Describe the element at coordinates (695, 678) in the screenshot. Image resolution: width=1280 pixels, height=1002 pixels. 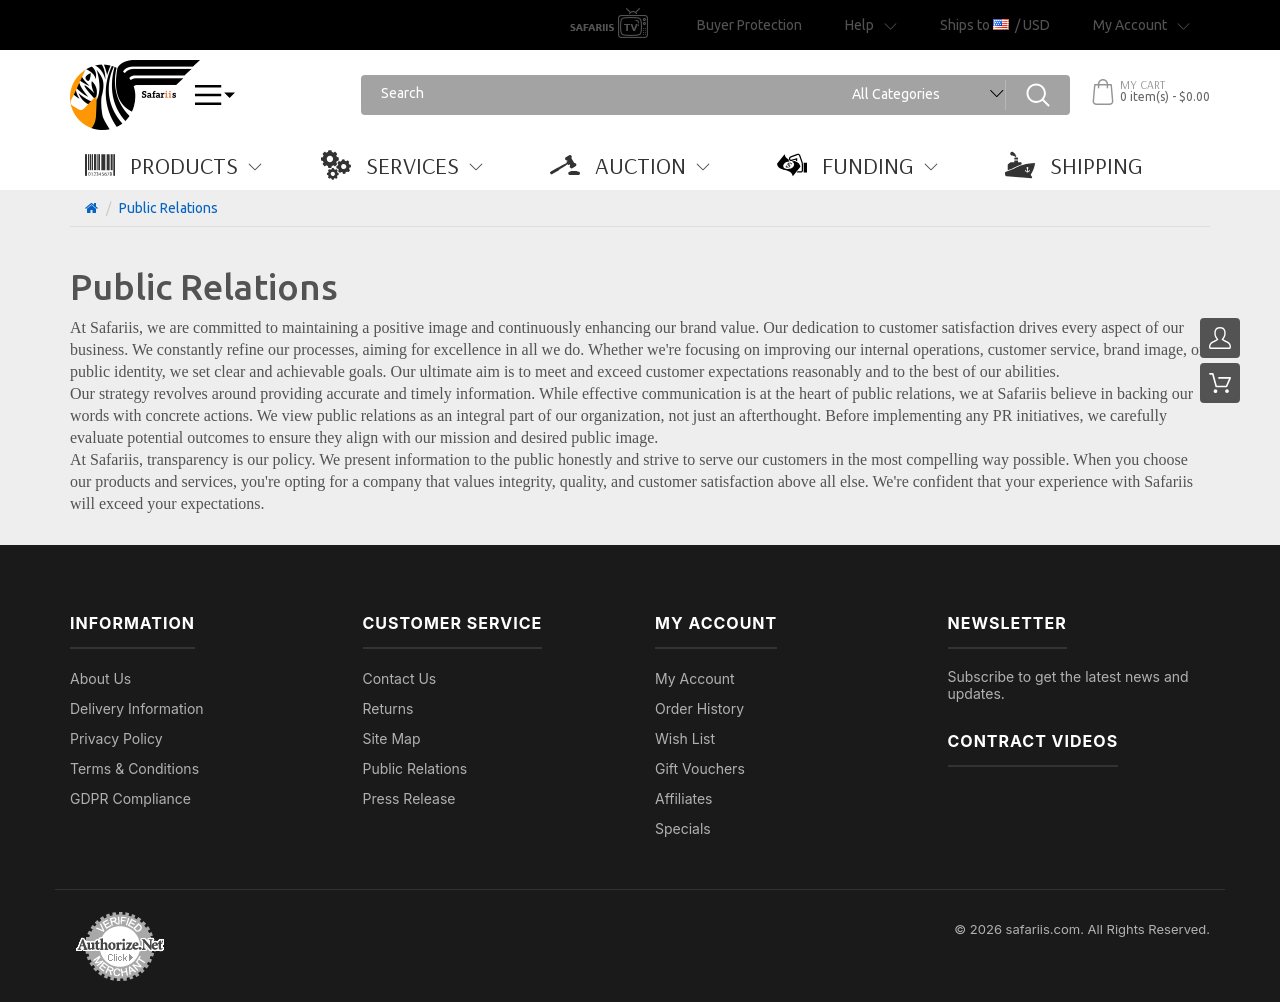
I see `My Account` at that location.